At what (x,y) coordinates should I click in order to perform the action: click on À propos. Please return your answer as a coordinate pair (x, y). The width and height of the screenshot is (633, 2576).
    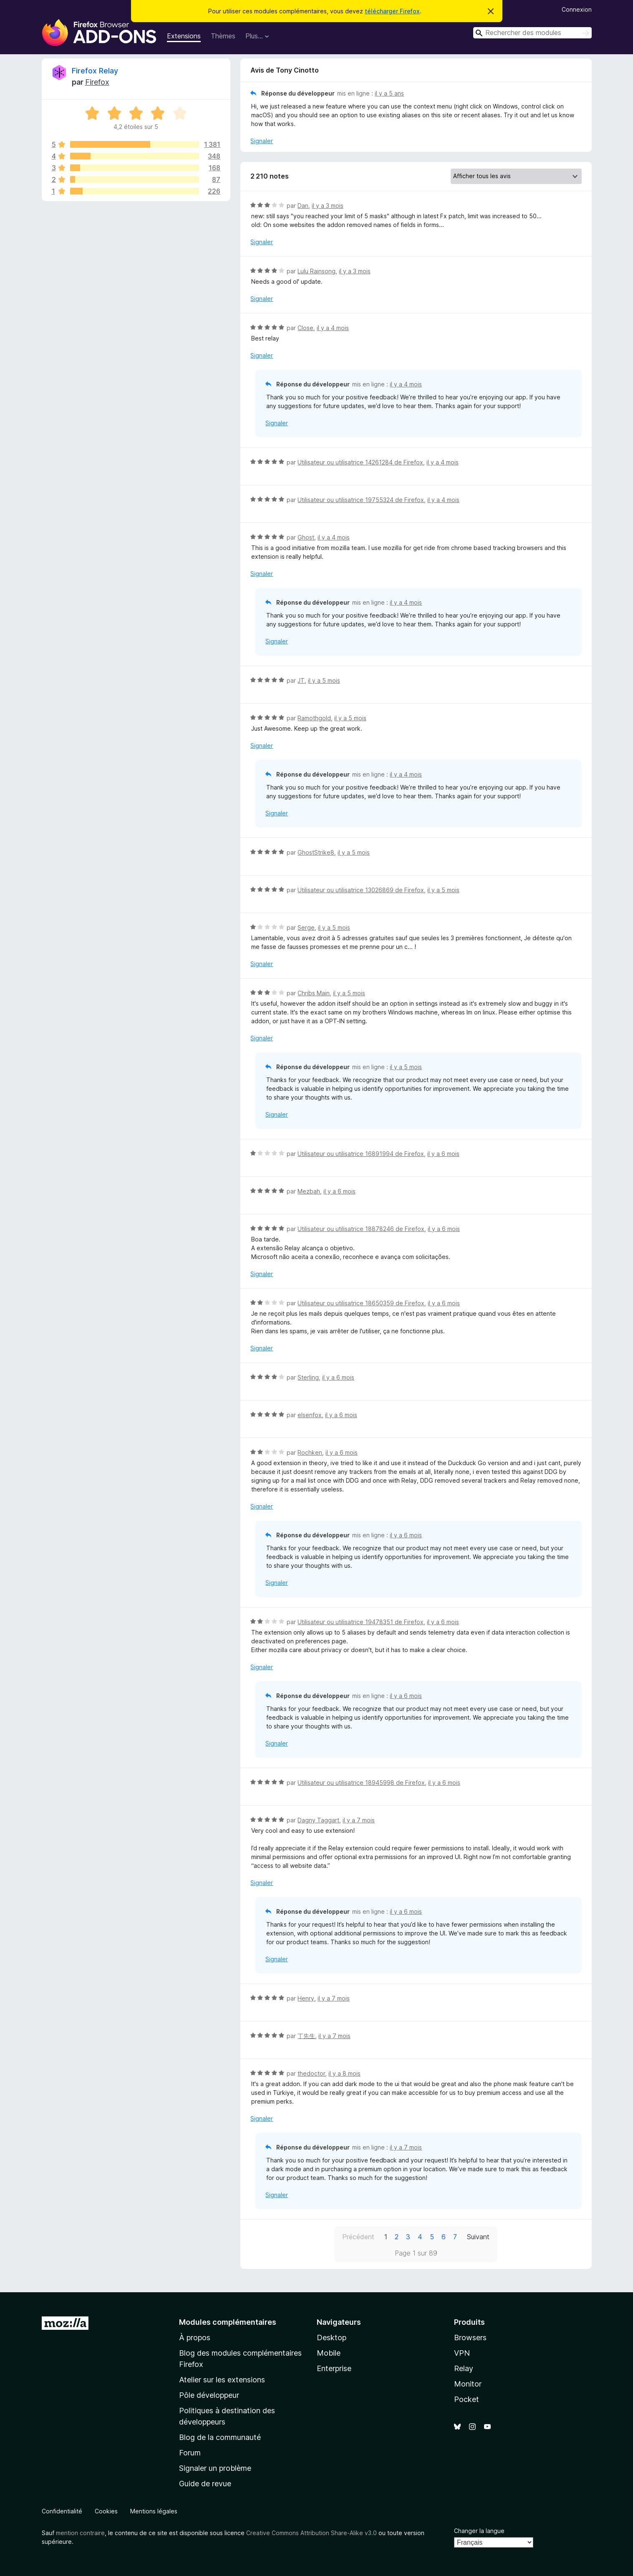
    Looking at the image, I should click on (194, 2337).